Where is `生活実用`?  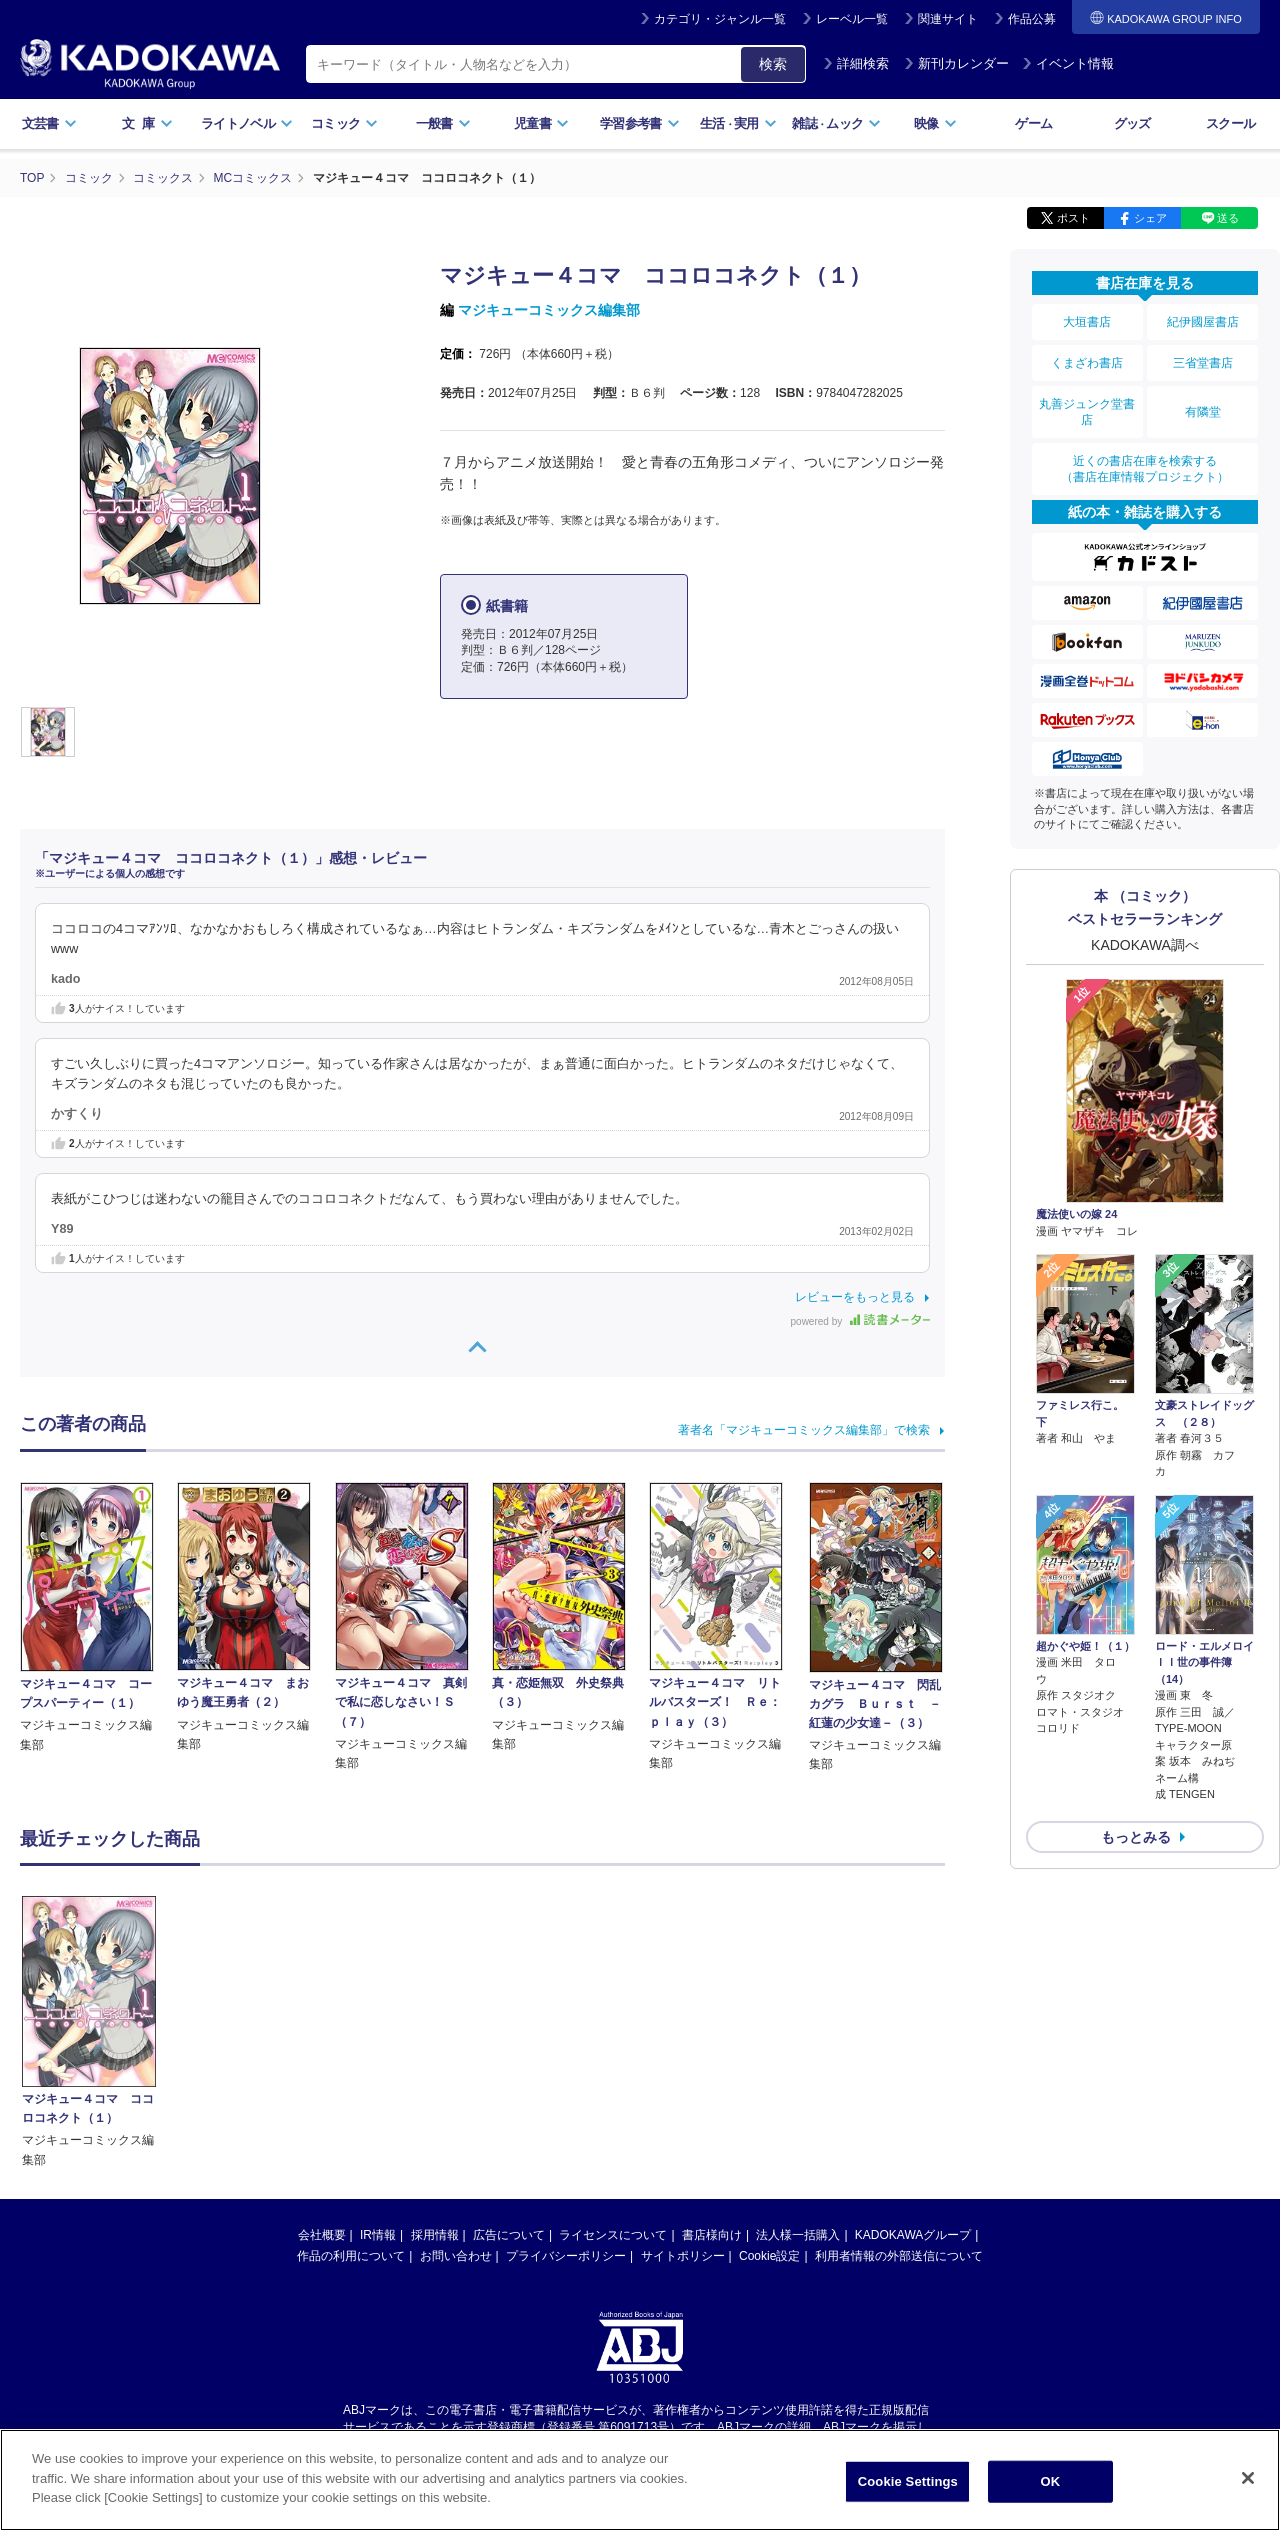 生活実用 is located at coordinates (738, 123).